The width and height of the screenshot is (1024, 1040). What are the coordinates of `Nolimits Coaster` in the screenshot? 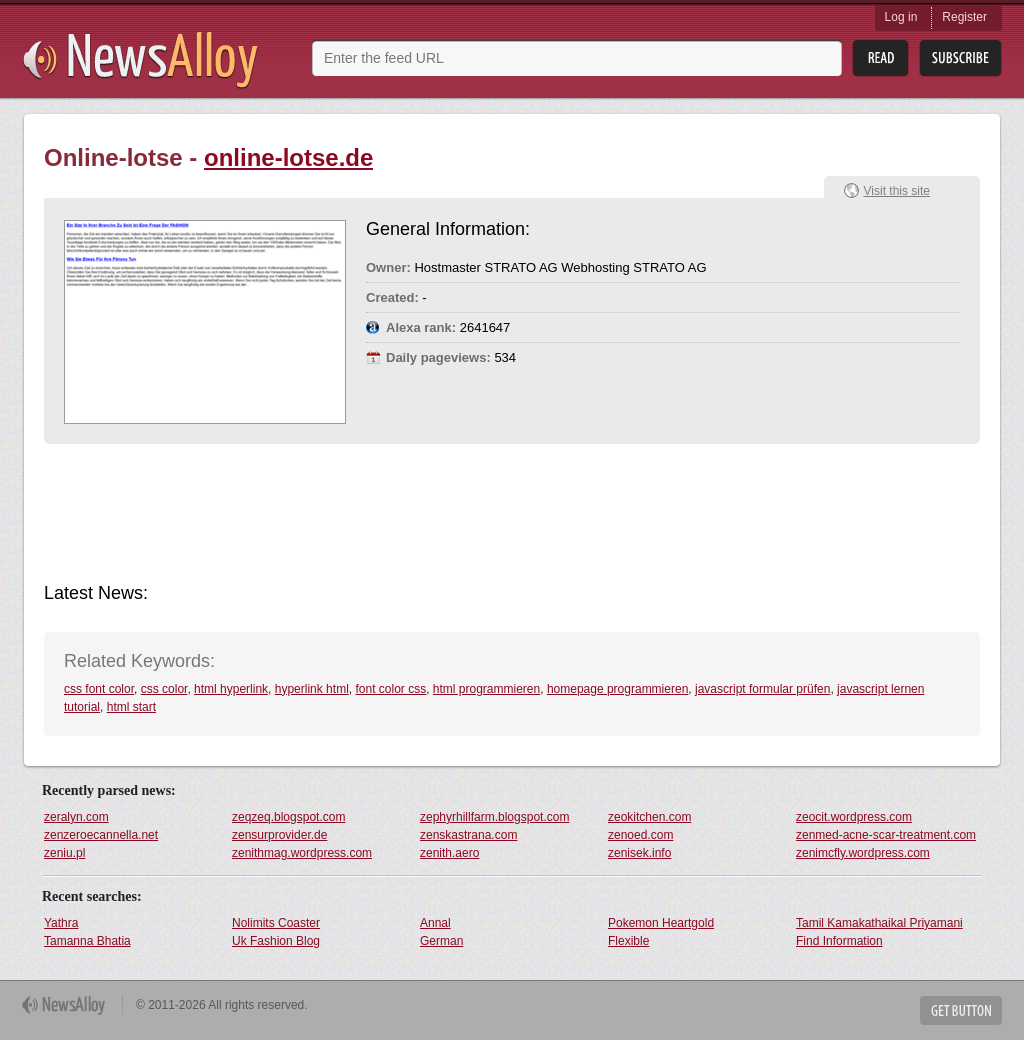 It's located at (276, 923).